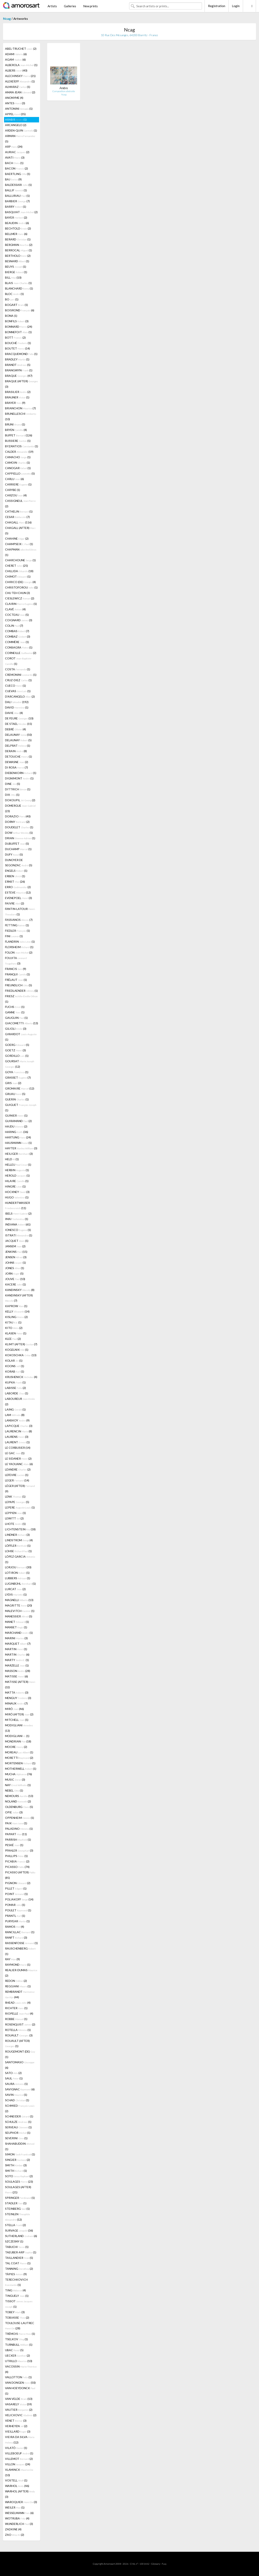 The width and height of the screenshot is (259, 2576). I want to click on ANTES (3), so click(15, 103).